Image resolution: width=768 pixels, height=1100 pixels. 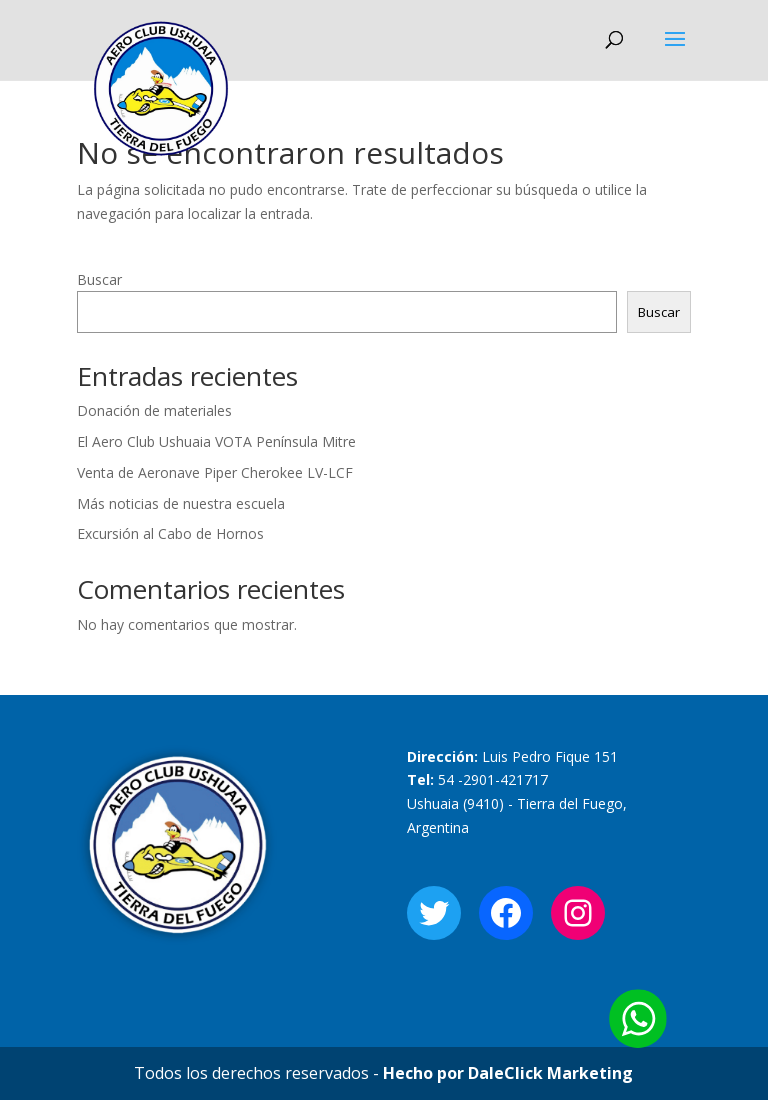 I want to click on Hecho por DaleClick Marketing, so click(x=508, y=1073).